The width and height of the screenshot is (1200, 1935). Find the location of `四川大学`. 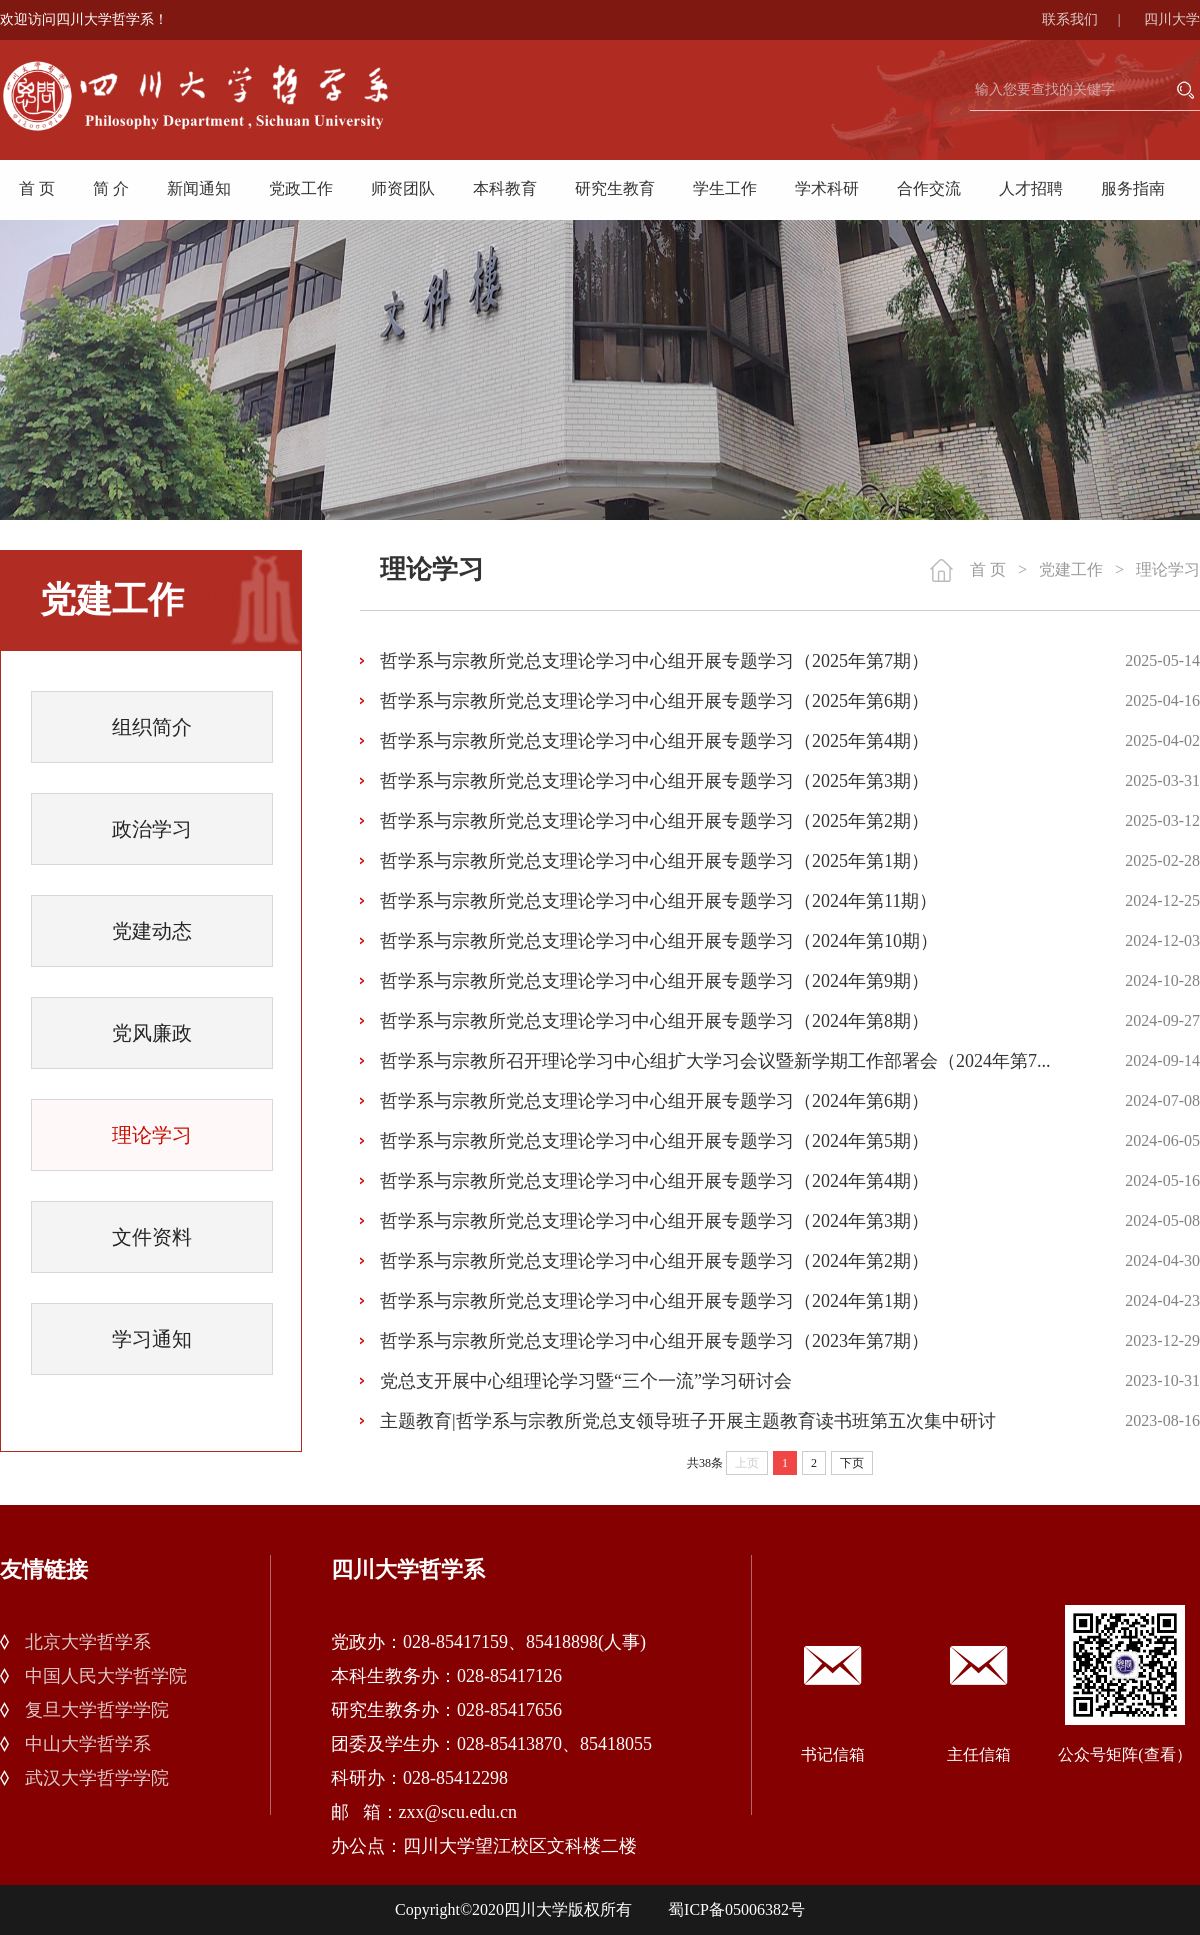

四川大学 is located at coordinates (1172, 19).